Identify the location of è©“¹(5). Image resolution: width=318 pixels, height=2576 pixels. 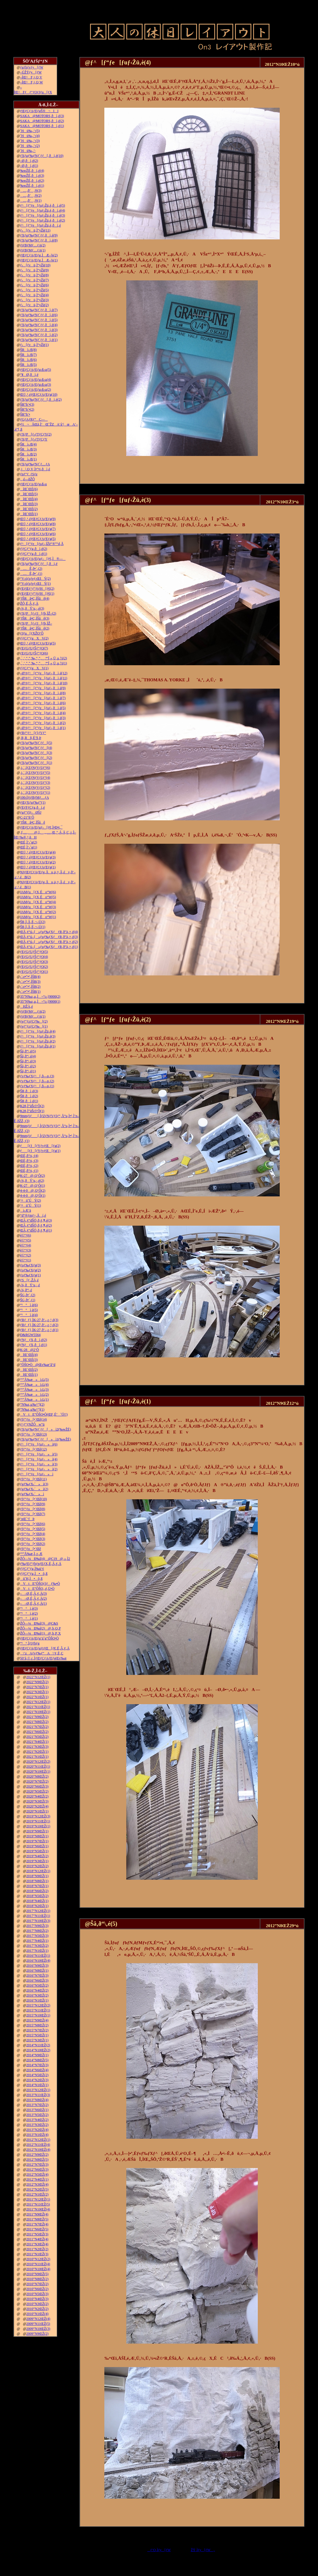
(25, 1240).